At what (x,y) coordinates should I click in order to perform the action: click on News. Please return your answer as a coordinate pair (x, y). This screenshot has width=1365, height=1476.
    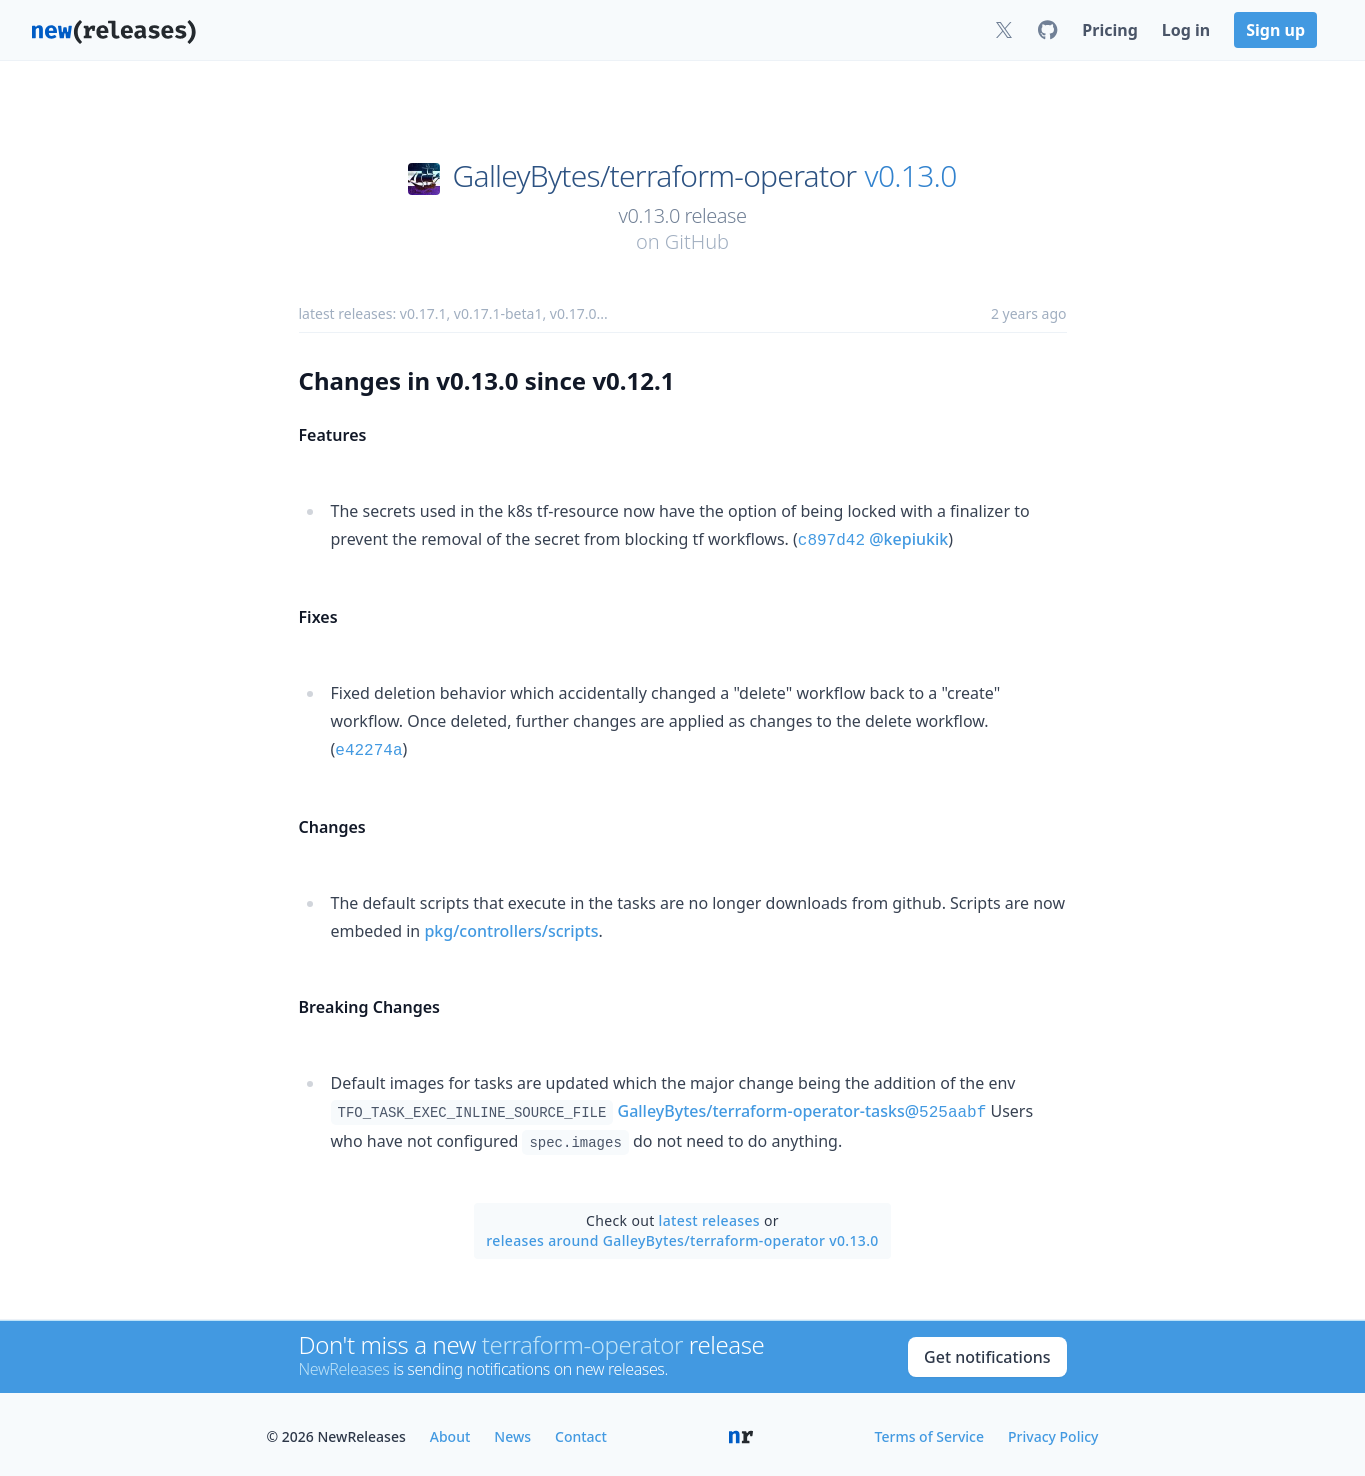
    Looking at the image, I should click on (512, 1431).